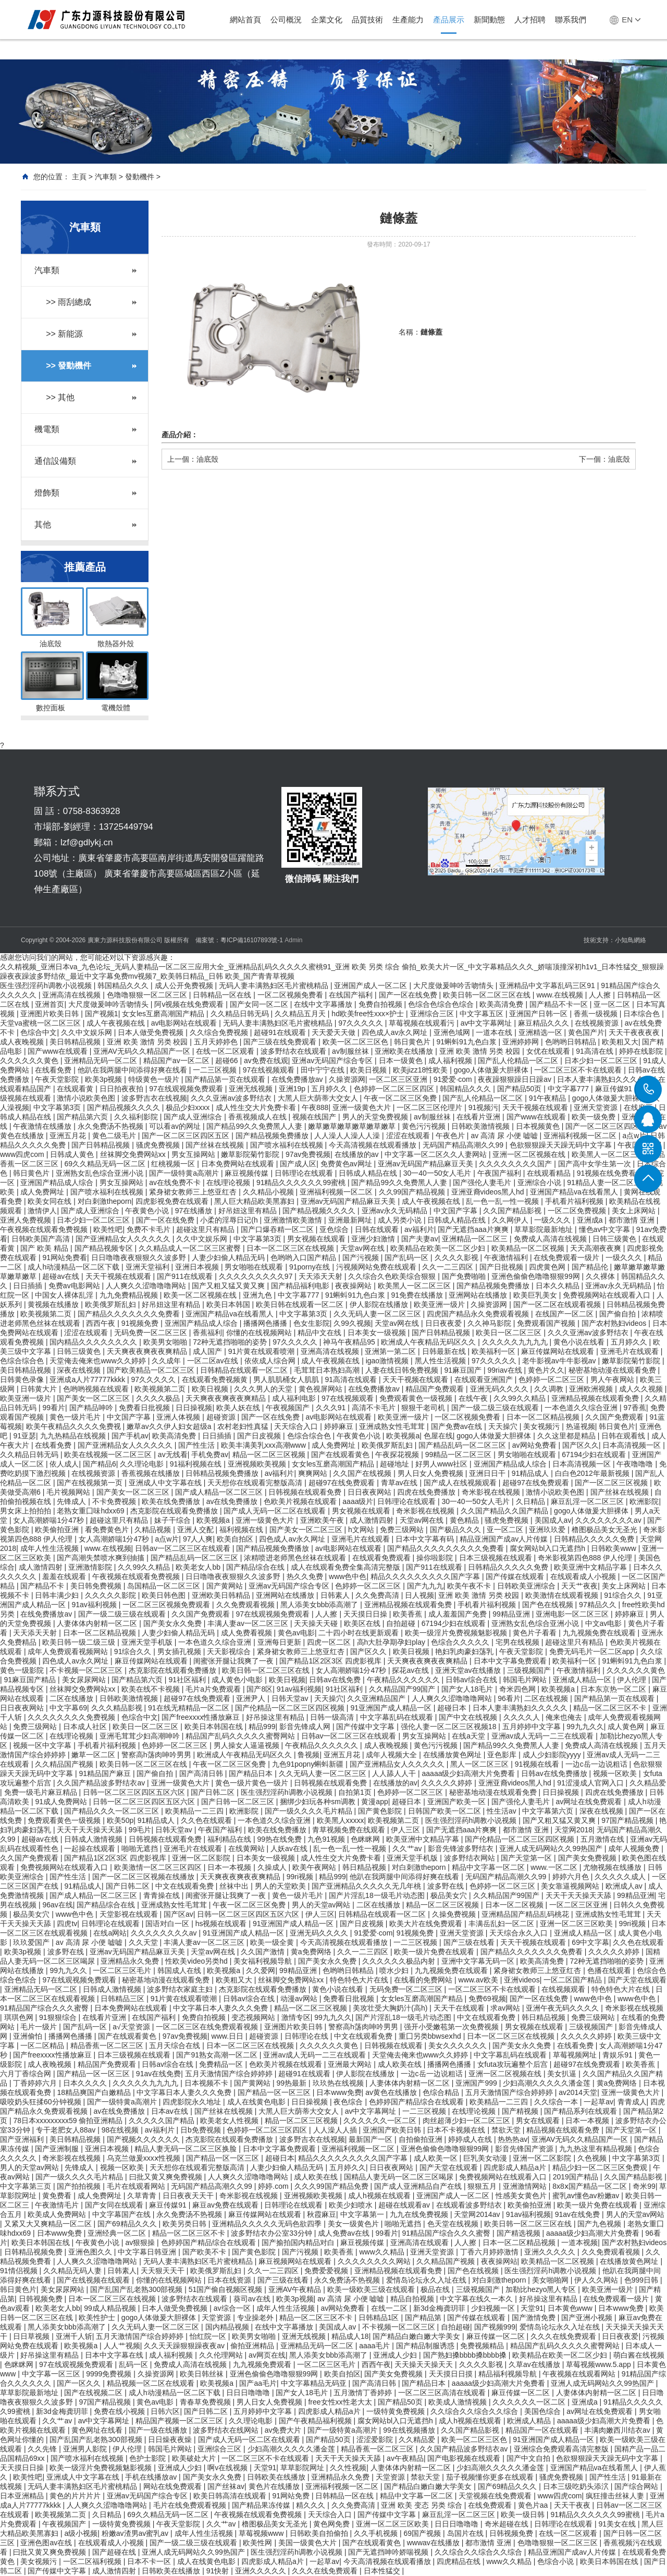  Describe the element at coordinates (144, 2139) in the screenshot. I see `国产视频久久久久久久` at that location.